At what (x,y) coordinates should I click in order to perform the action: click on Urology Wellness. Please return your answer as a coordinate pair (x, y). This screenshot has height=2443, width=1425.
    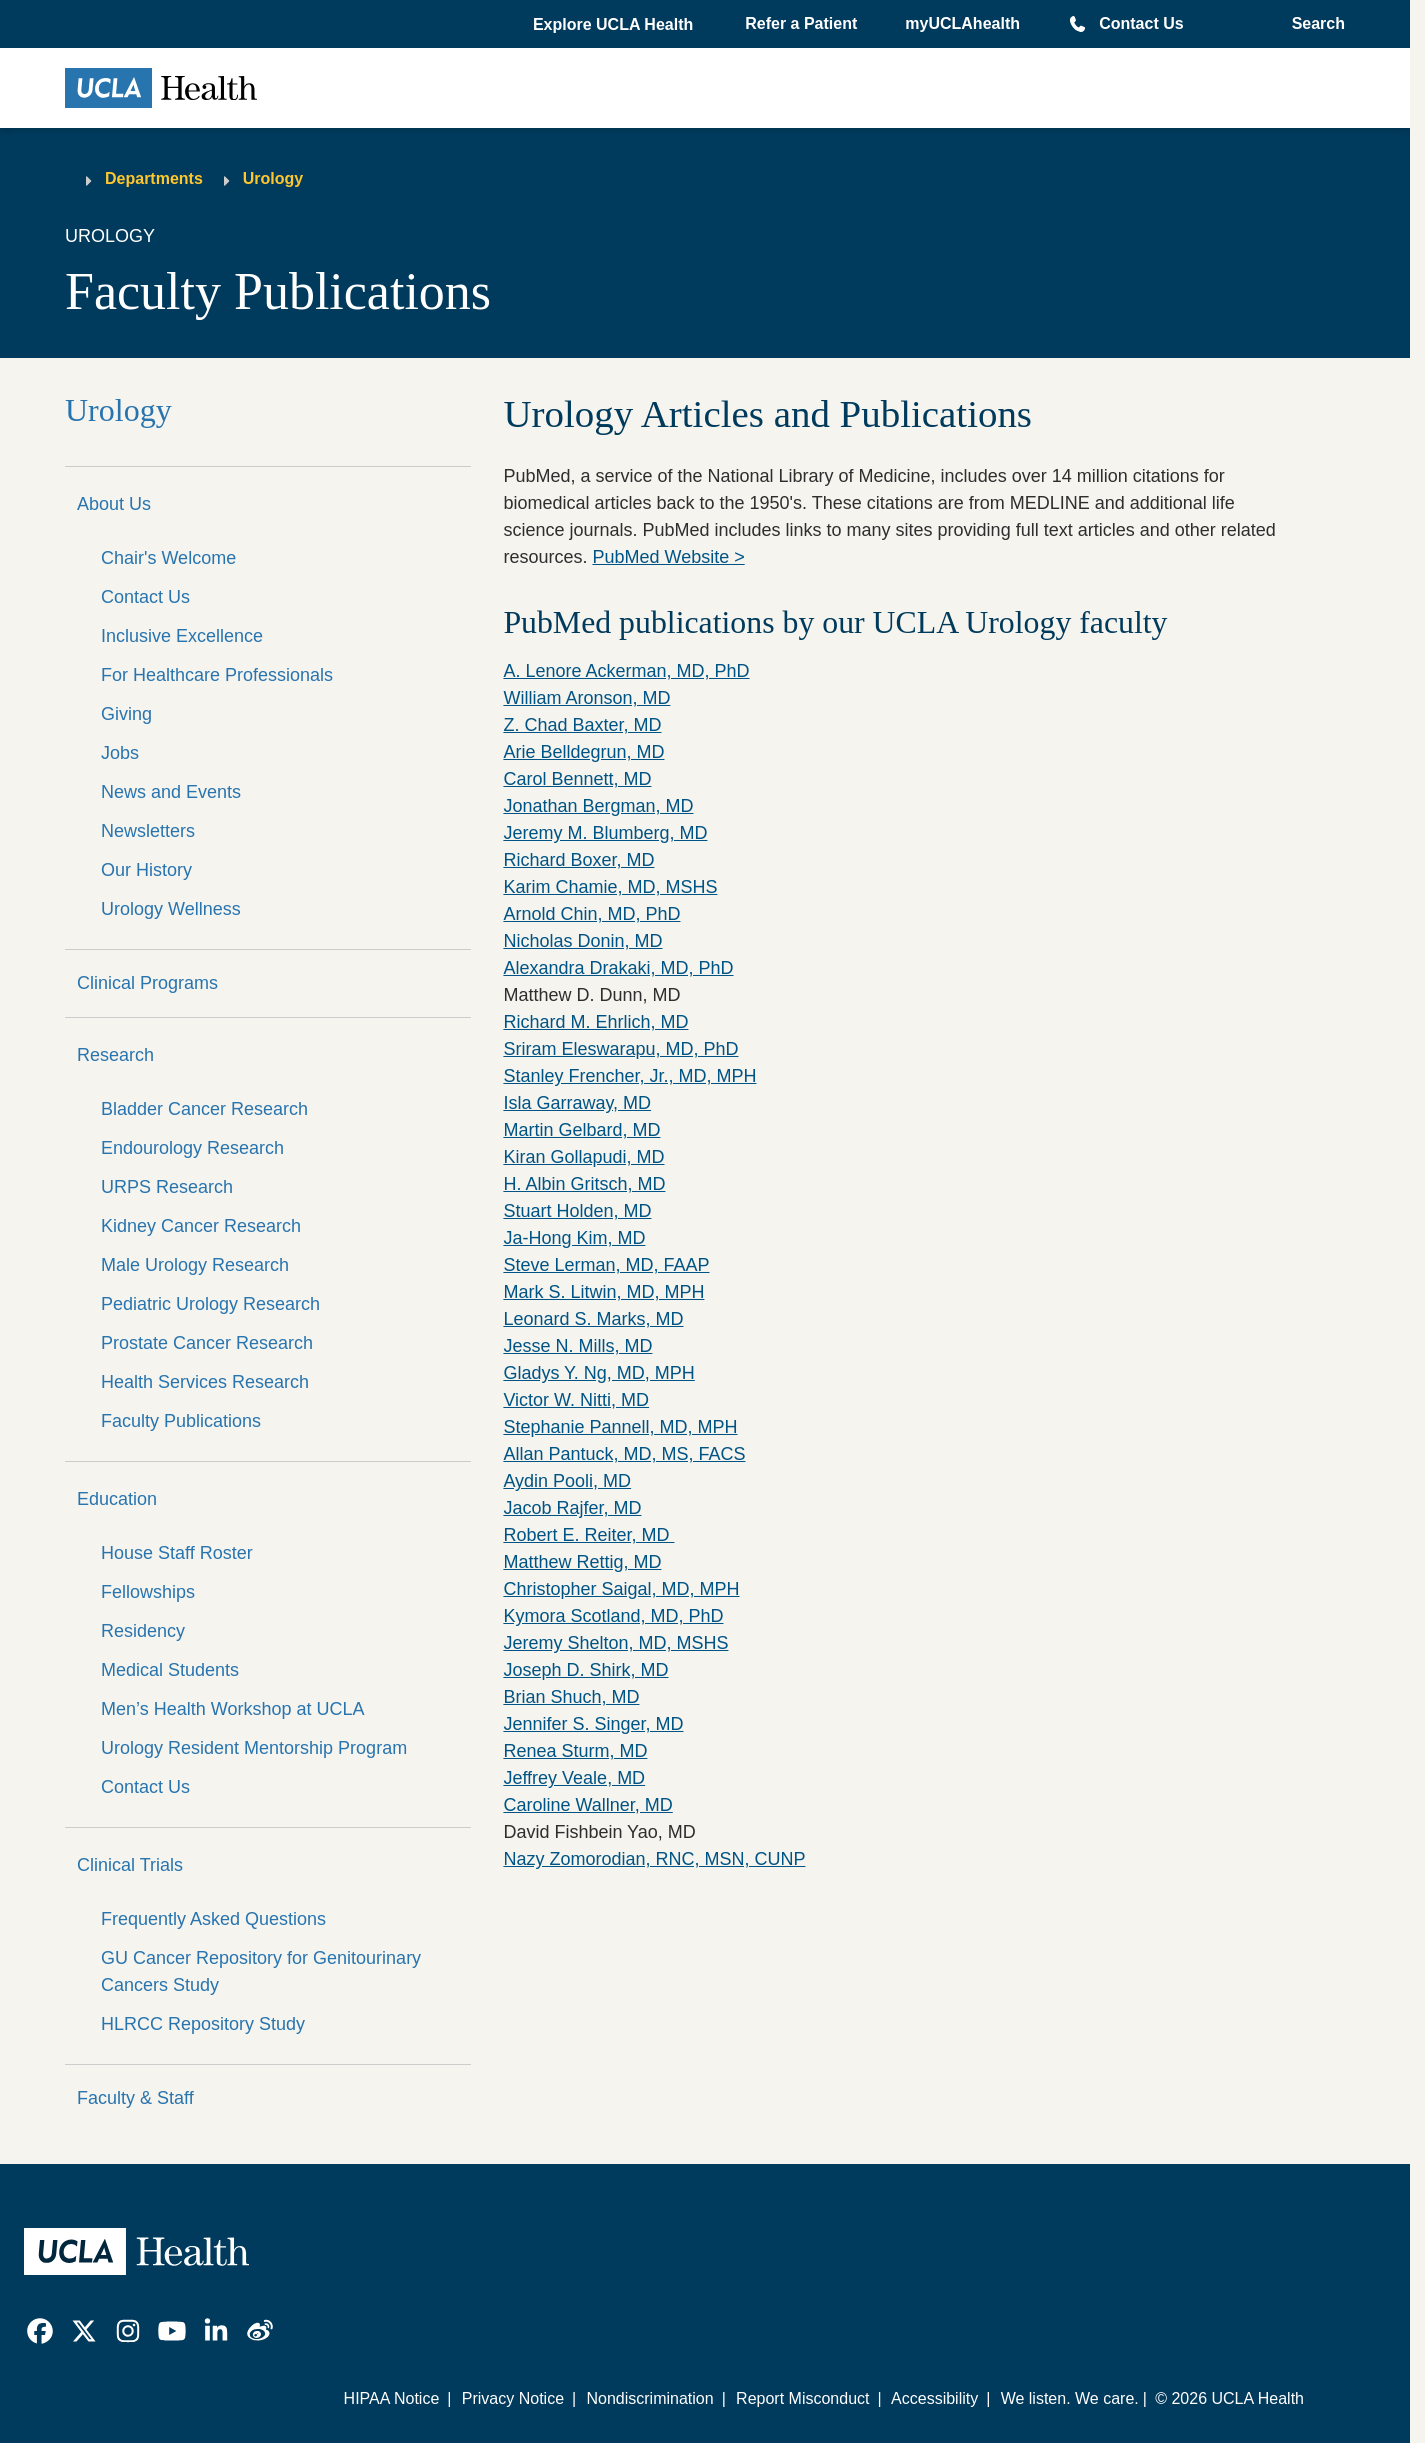
    Looking at the image, I should click on (171, 909).